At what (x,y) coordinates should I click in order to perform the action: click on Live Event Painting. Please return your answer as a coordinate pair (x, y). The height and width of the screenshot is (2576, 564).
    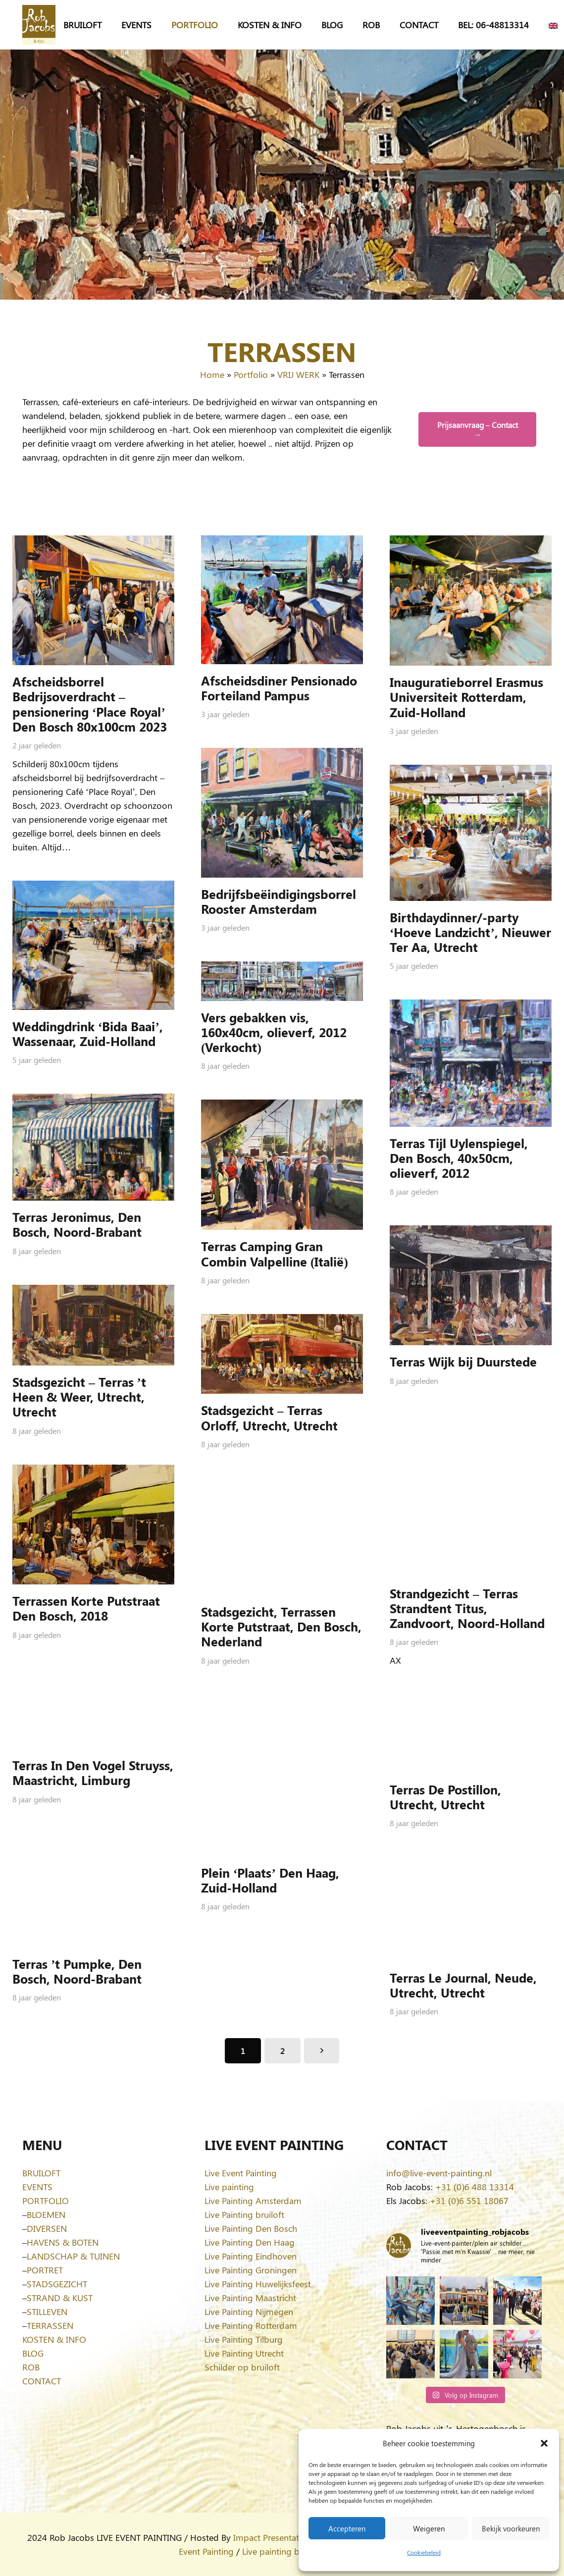
    Looking at the image, I should click on (241, 2173).